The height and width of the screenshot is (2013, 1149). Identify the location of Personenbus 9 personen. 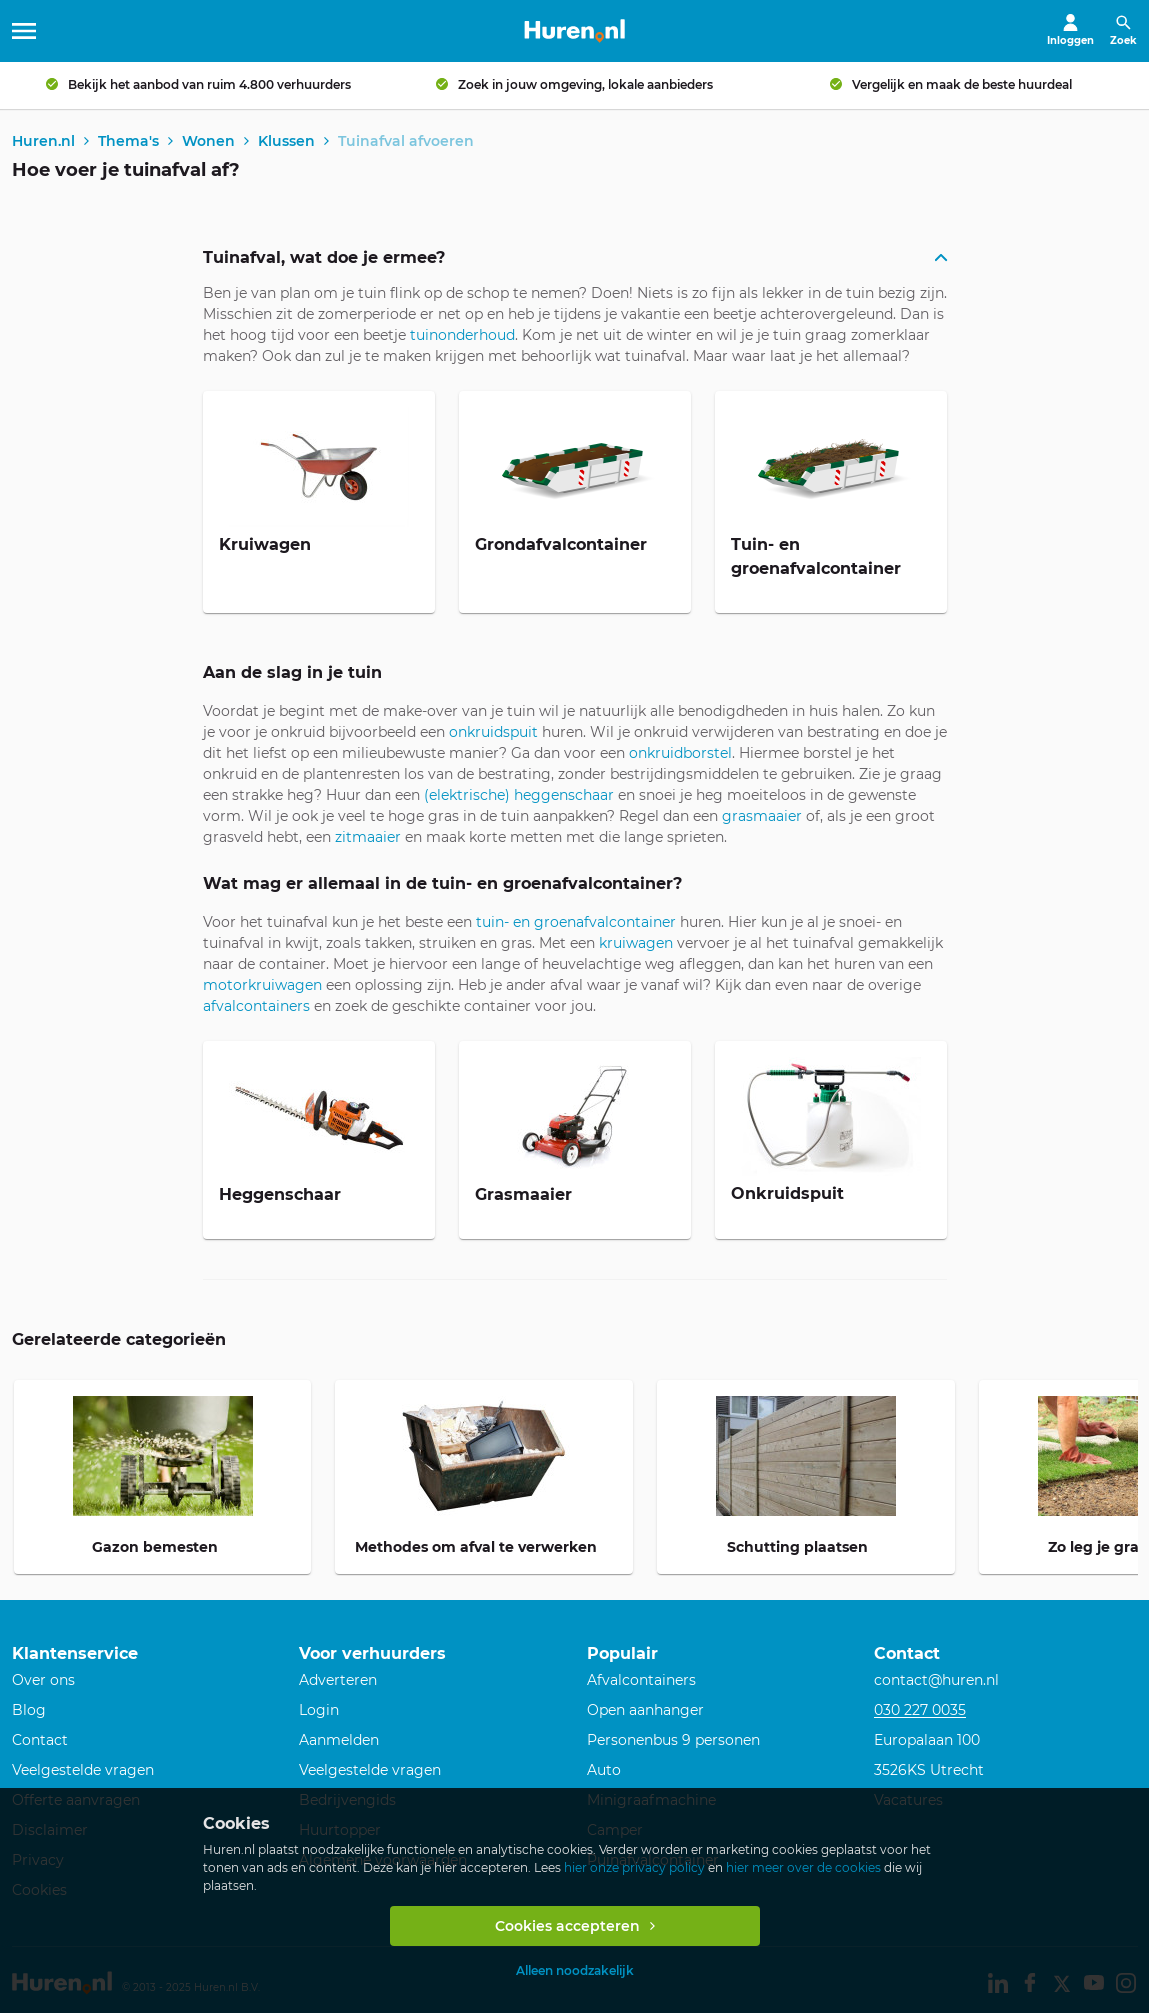
(673, 1741).